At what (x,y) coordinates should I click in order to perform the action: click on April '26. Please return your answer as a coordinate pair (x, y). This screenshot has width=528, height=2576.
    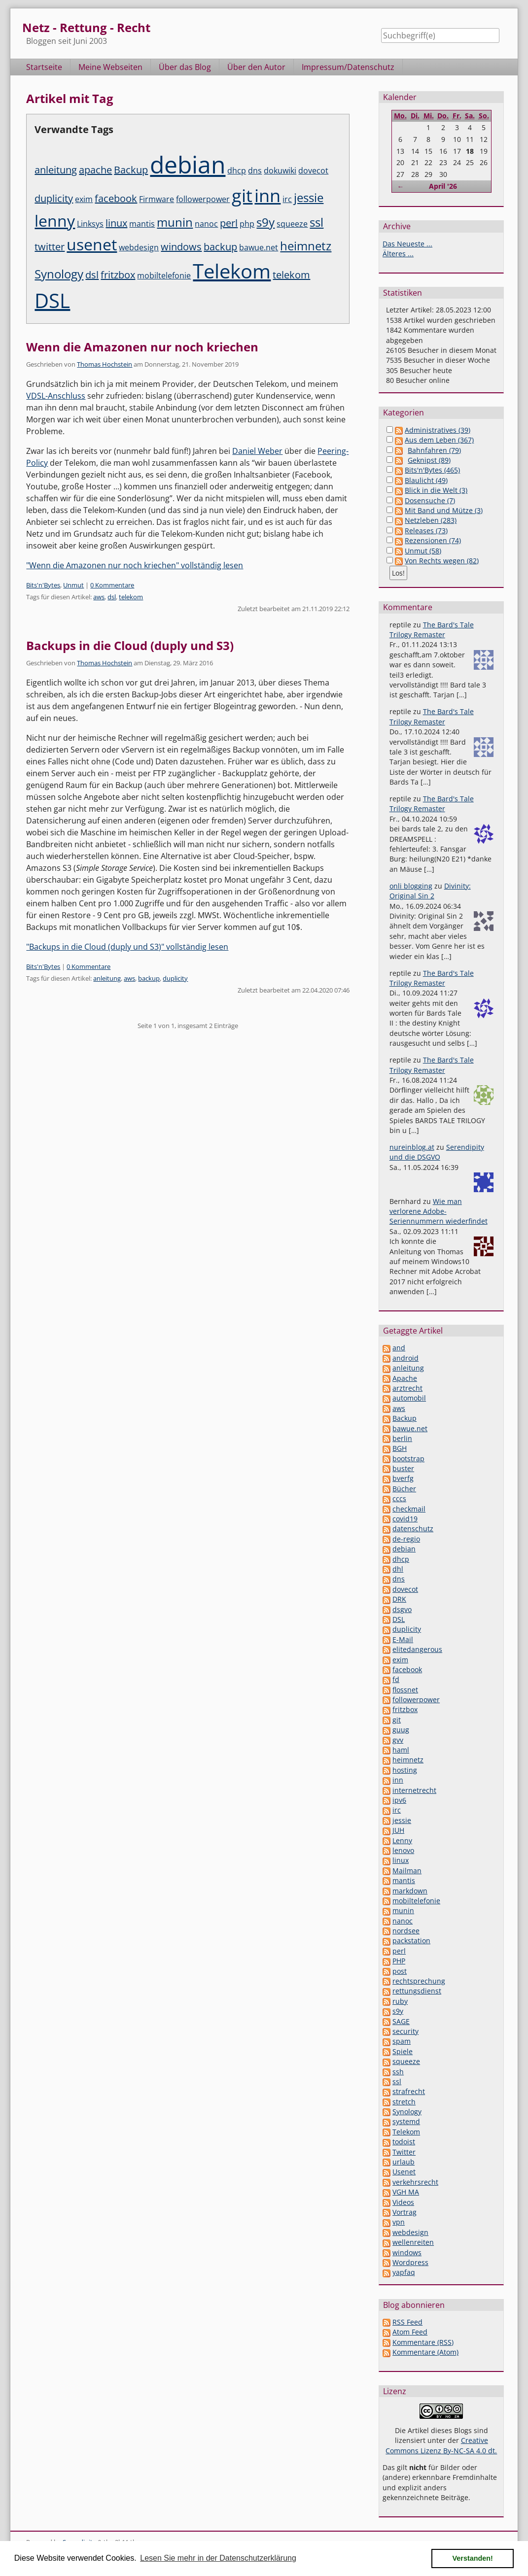
    Looking at the image, I should click on (443, 186).